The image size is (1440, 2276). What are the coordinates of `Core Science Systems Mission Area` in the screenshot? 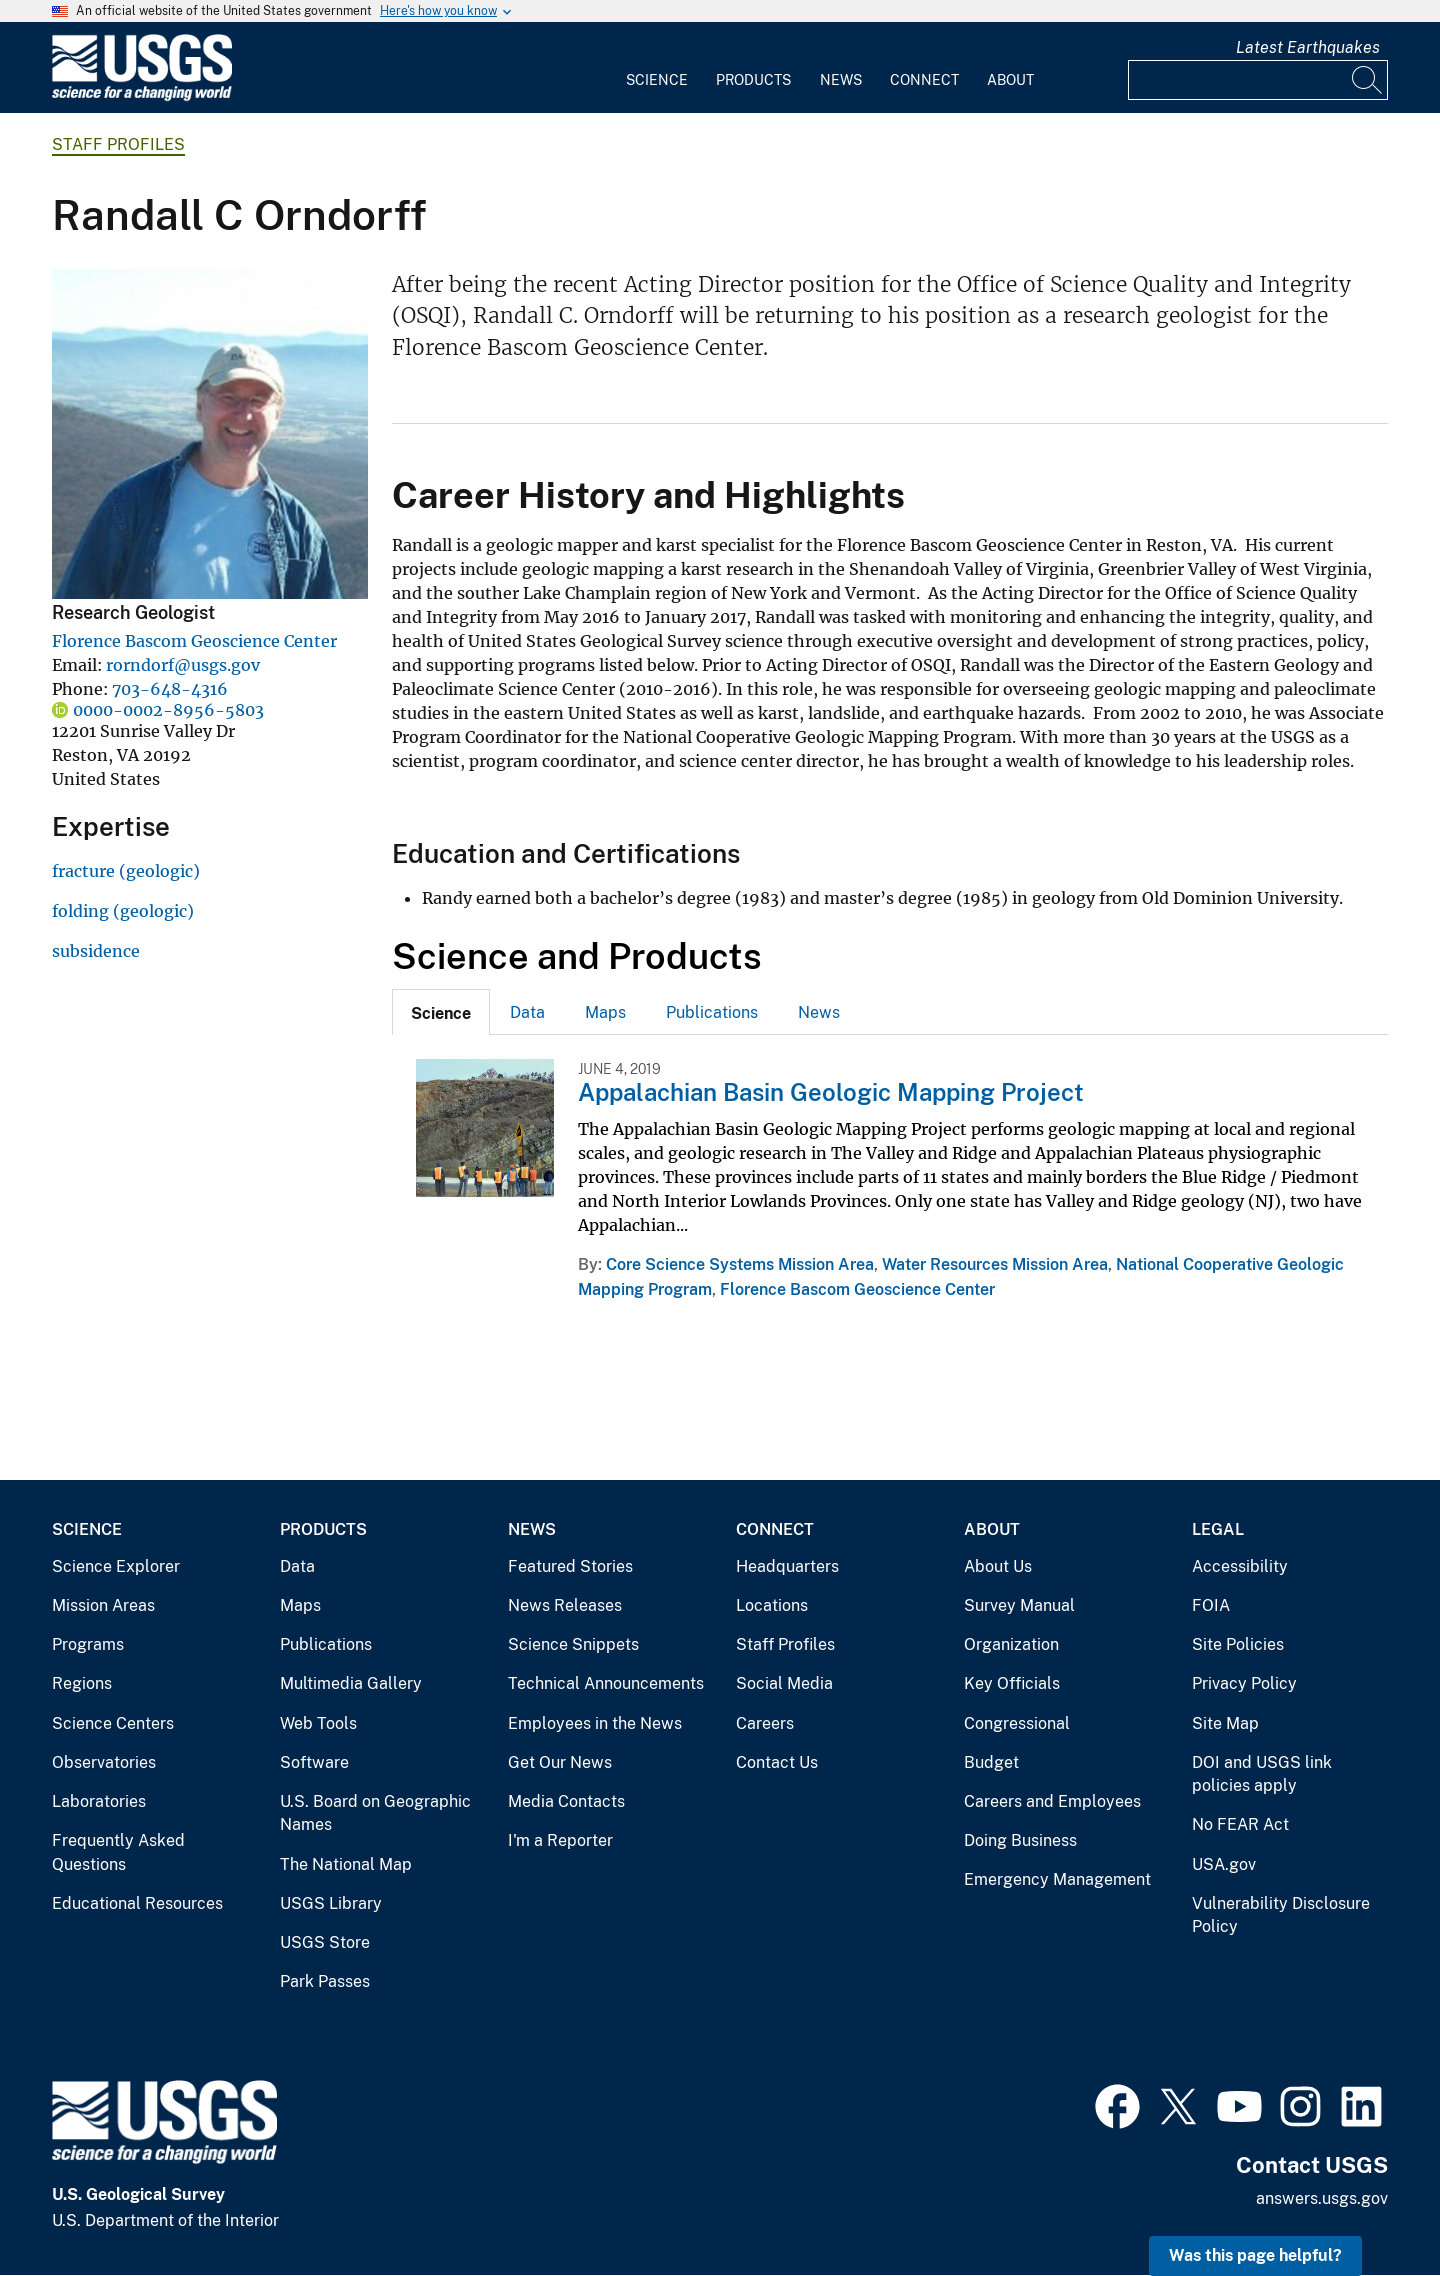 It's located at (740, 1264).